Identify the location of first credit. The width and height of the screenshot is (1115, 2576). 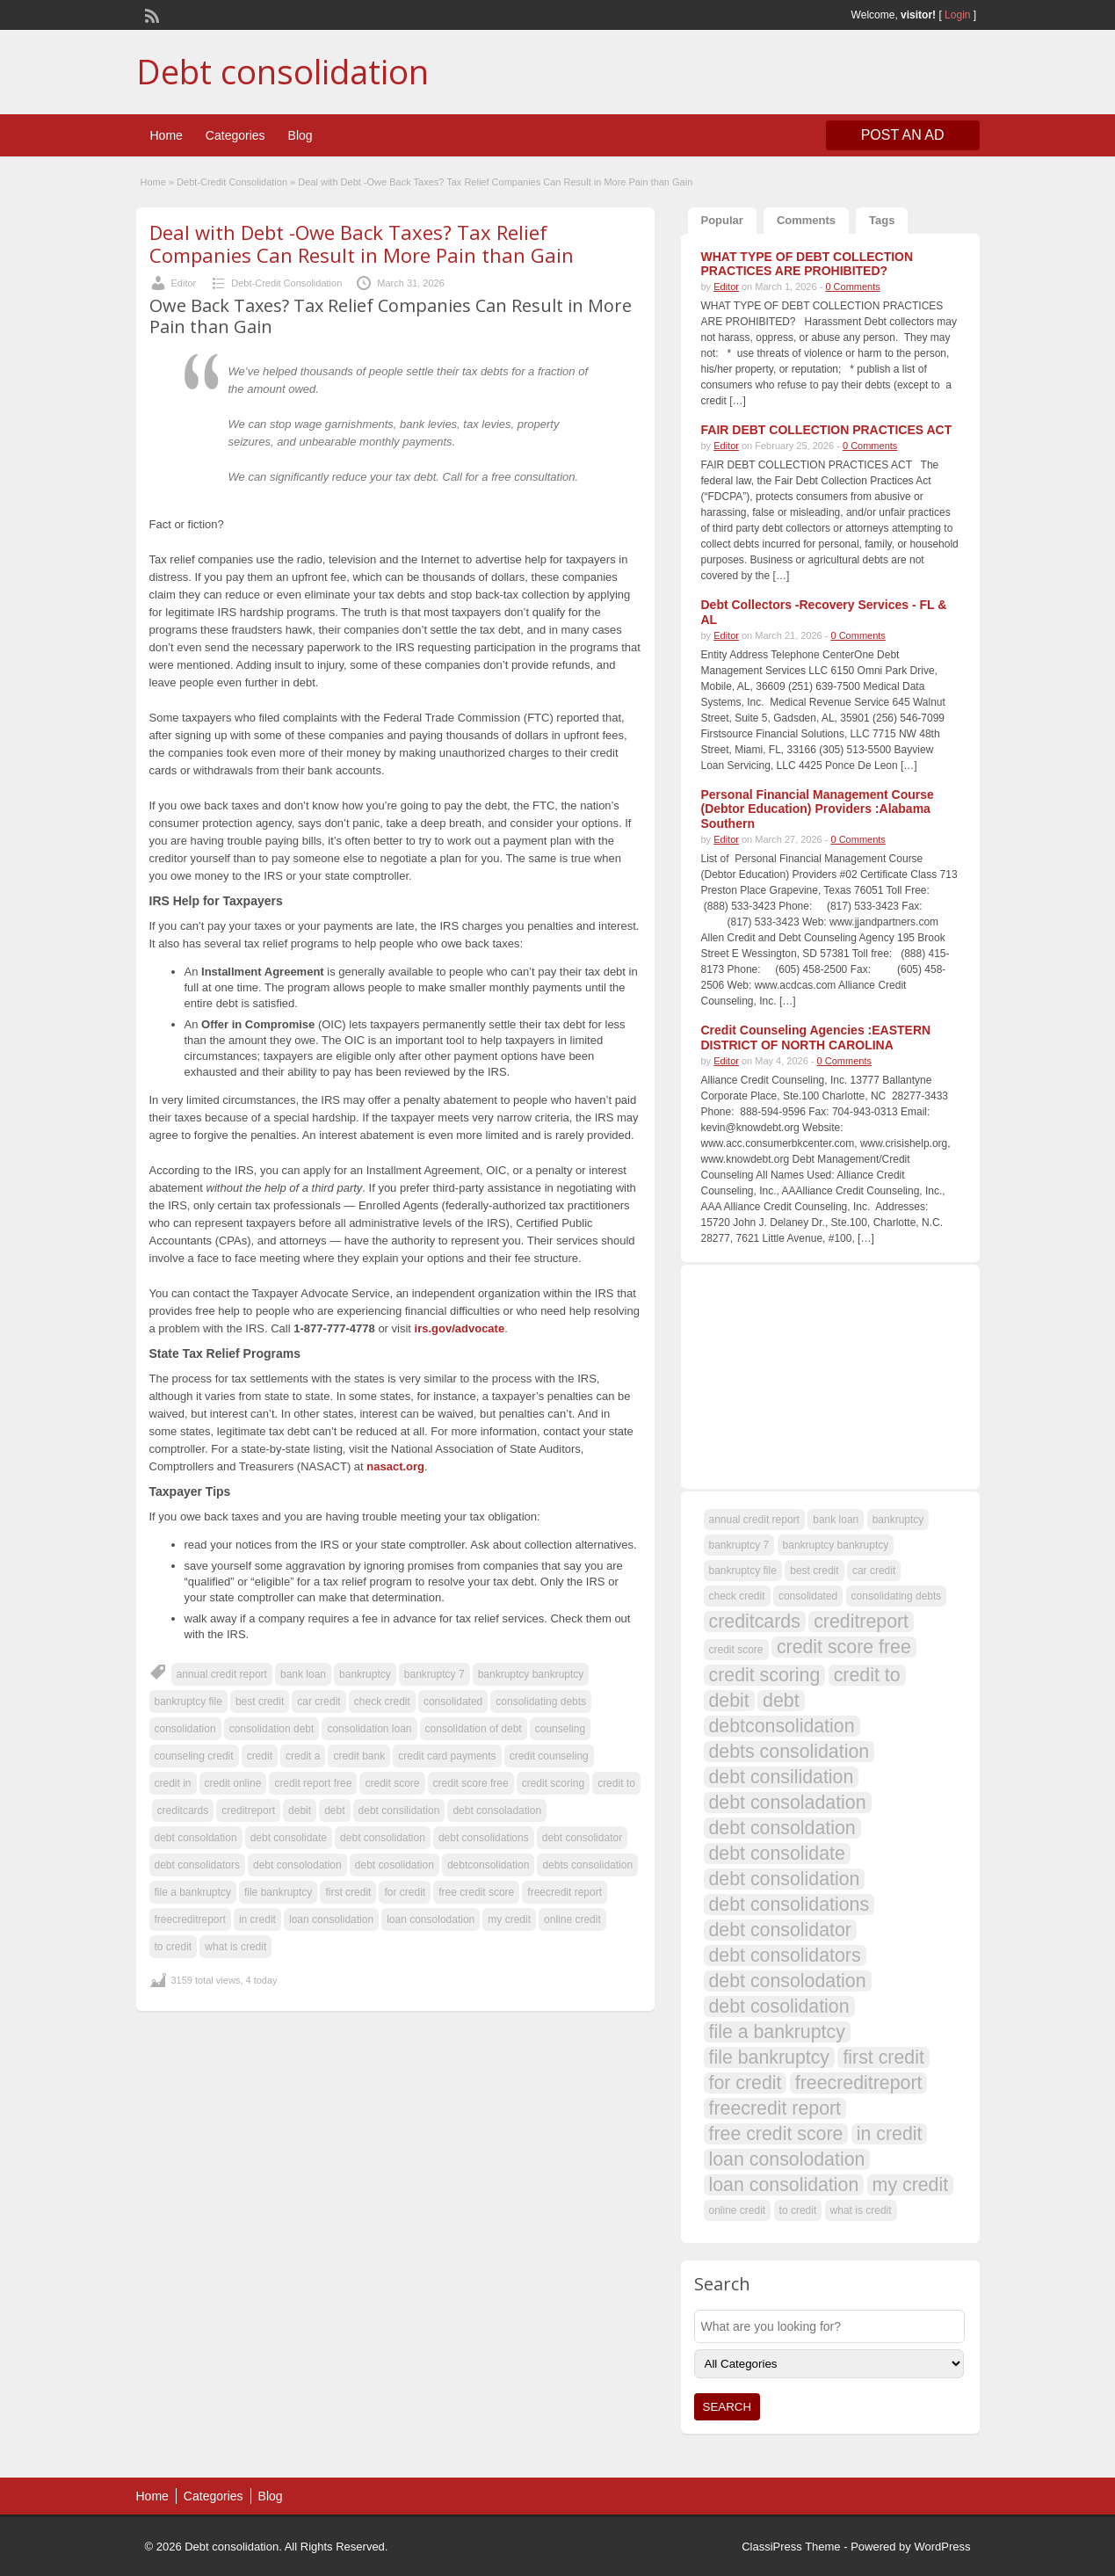
(348, 1892).